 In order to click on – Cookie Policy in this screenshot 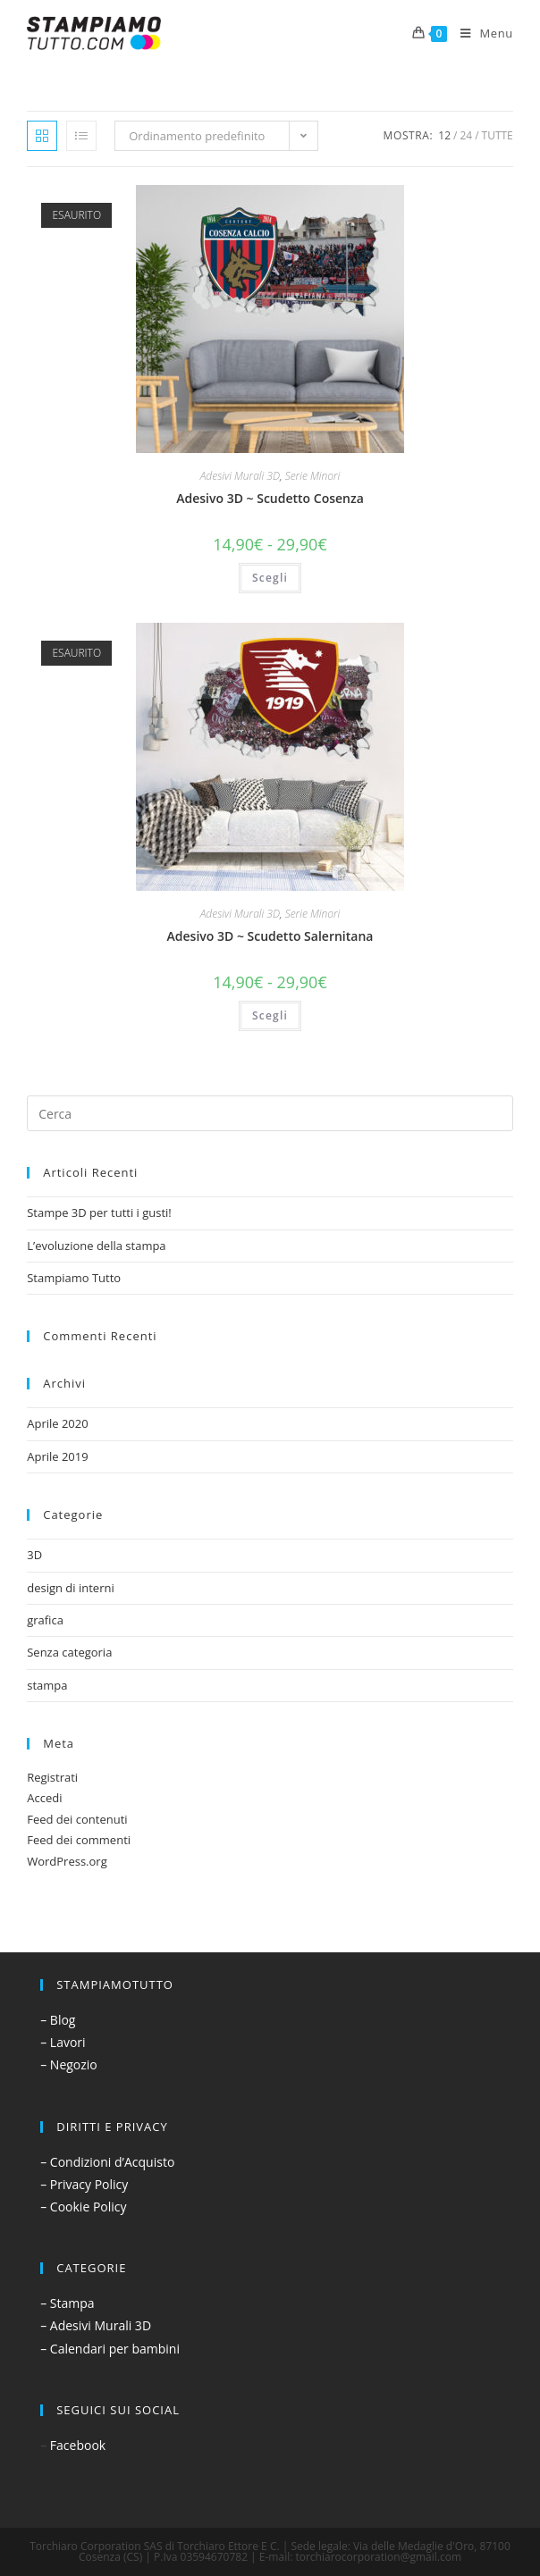, I will do `click(83, 2206)`.